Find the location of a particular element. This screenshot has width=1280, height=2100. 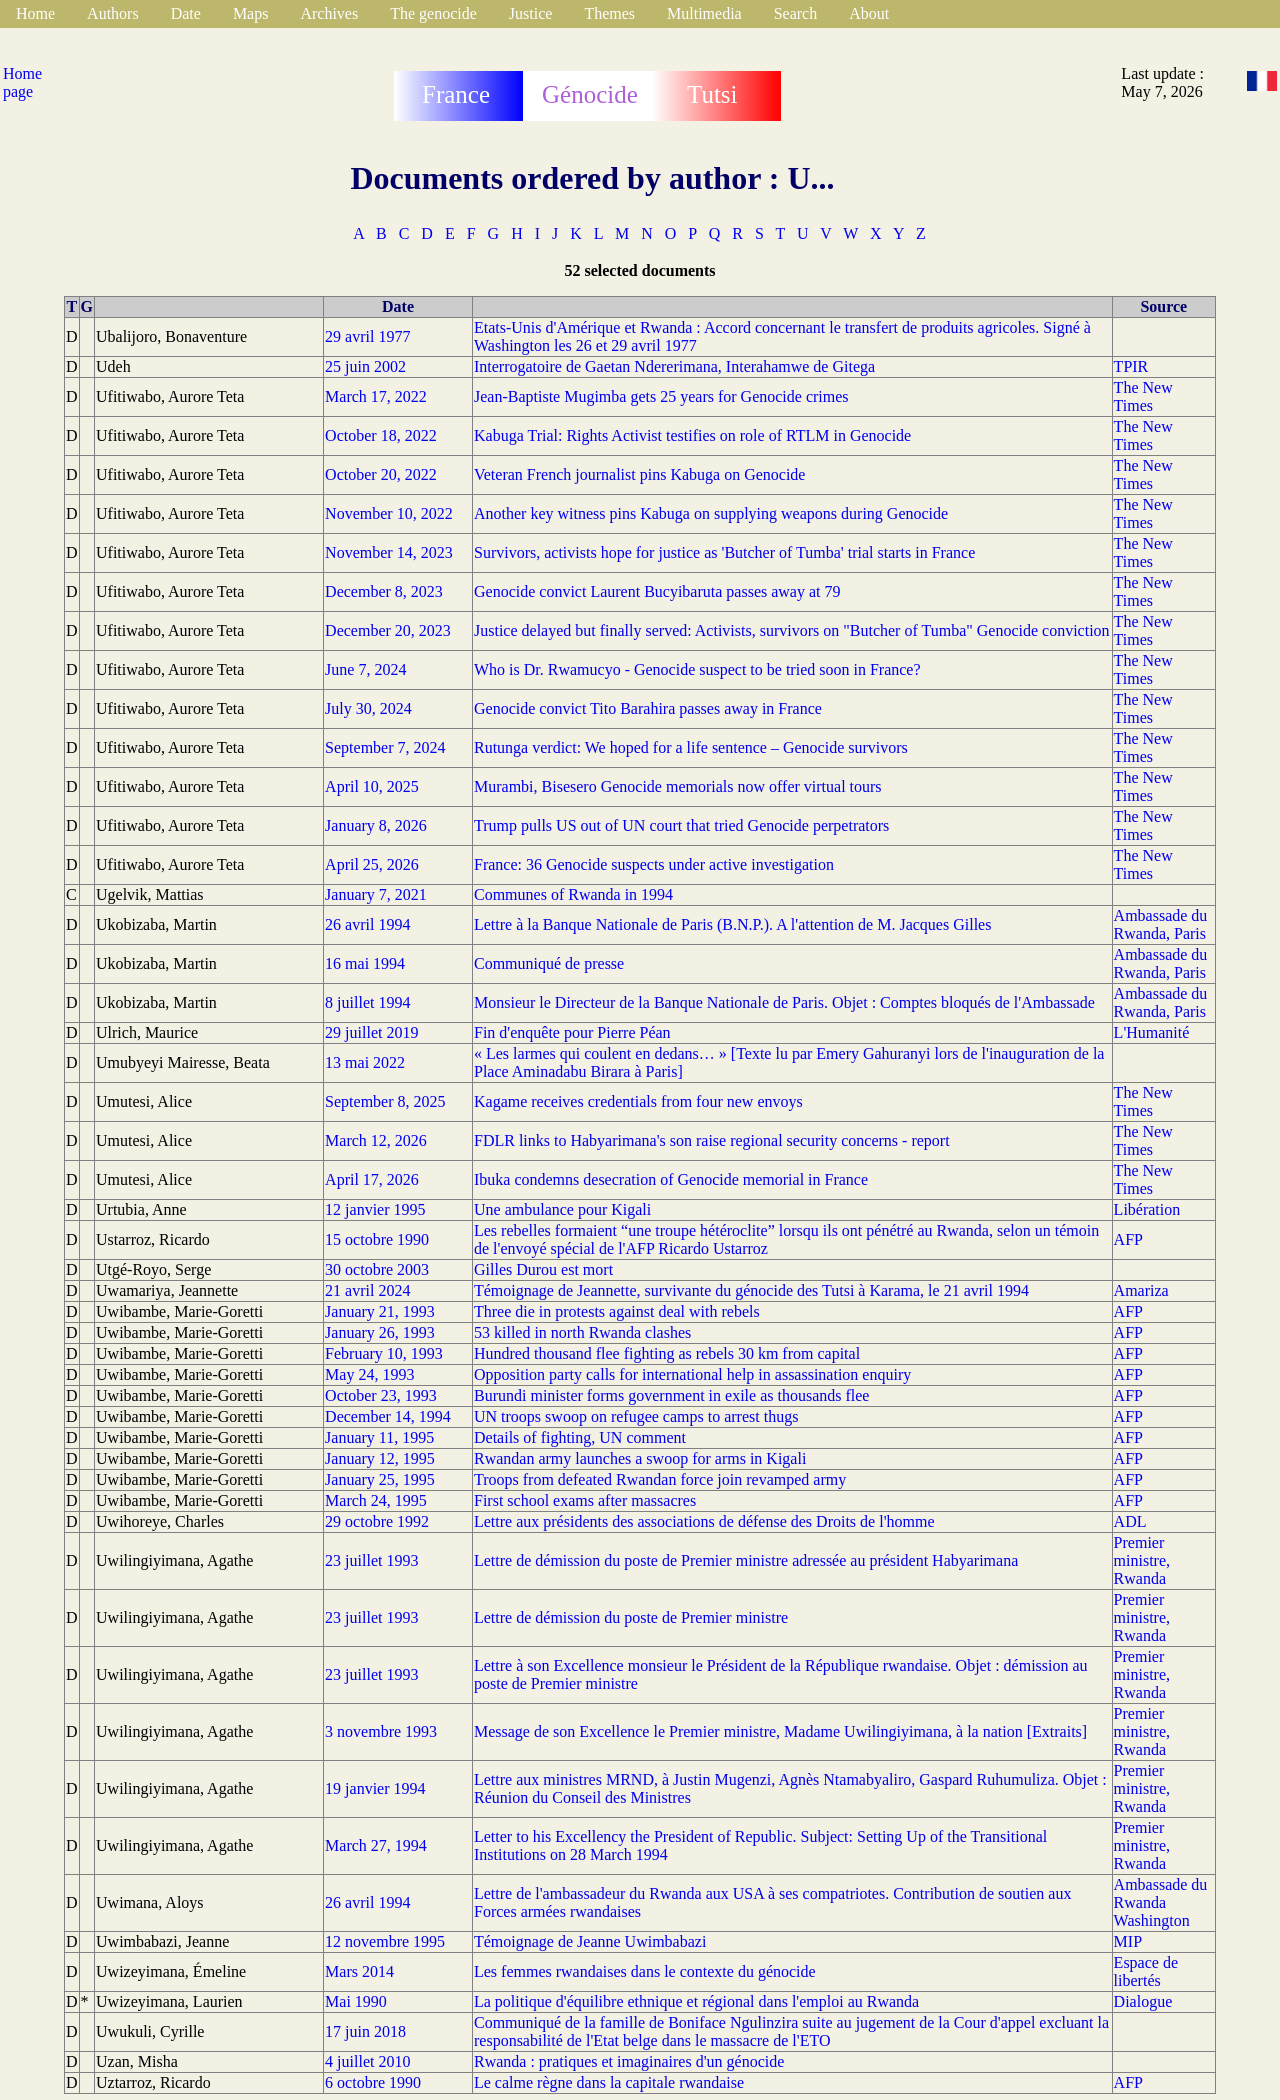

January 8, 2026 is located at coordinates (376, 825).